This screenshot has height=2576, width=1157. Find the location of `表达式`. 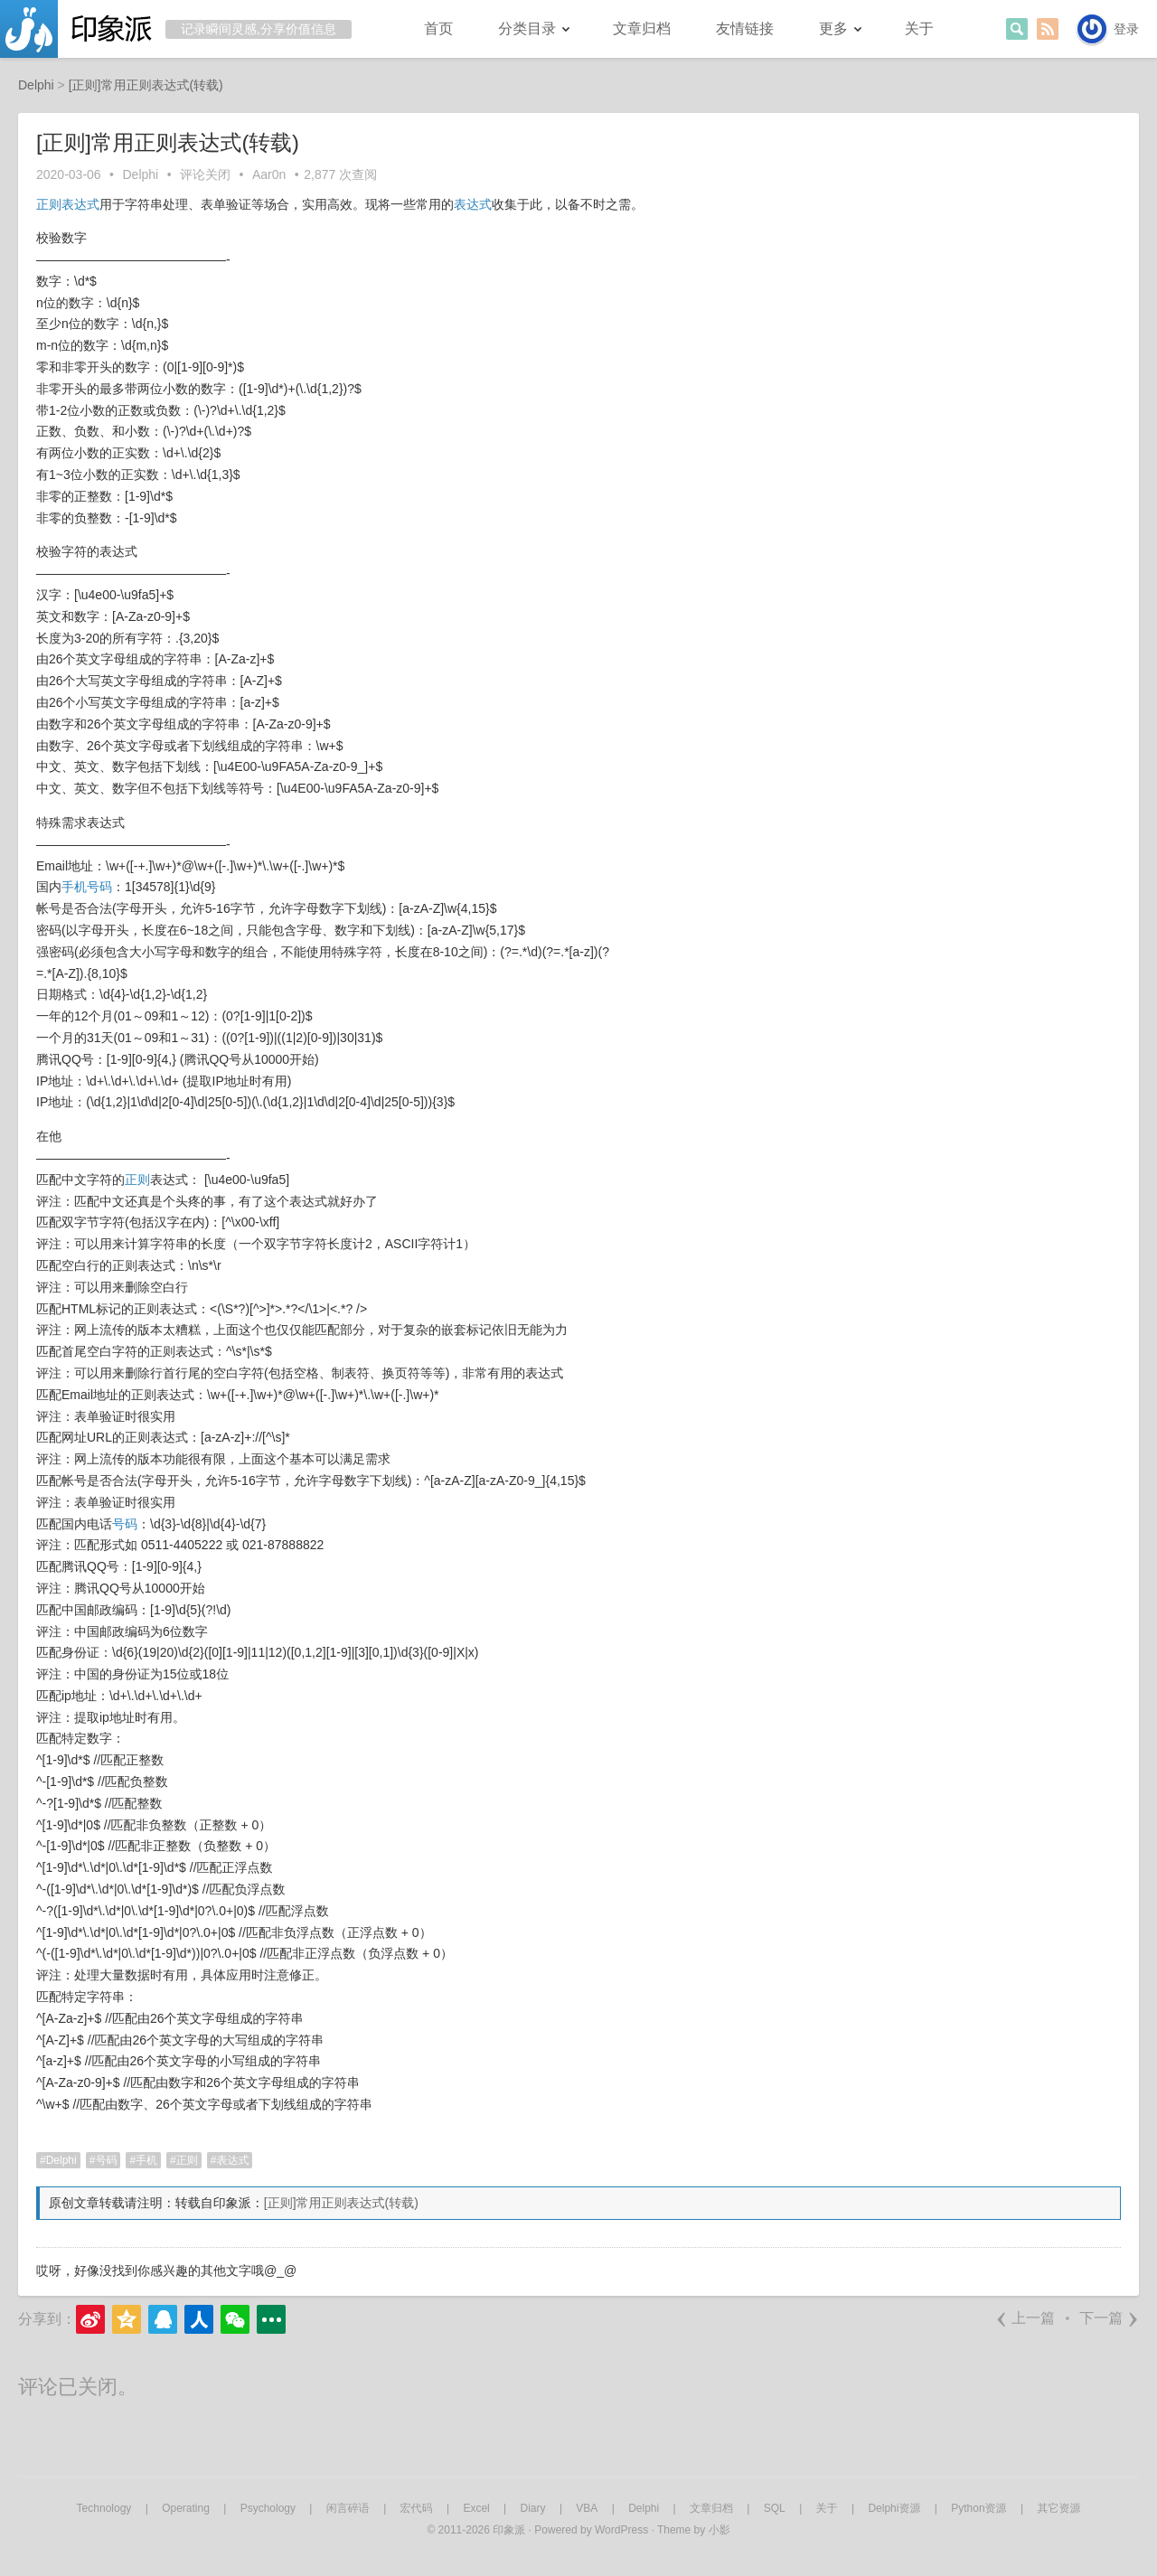

表达式 is located at coordinates (80, 204).